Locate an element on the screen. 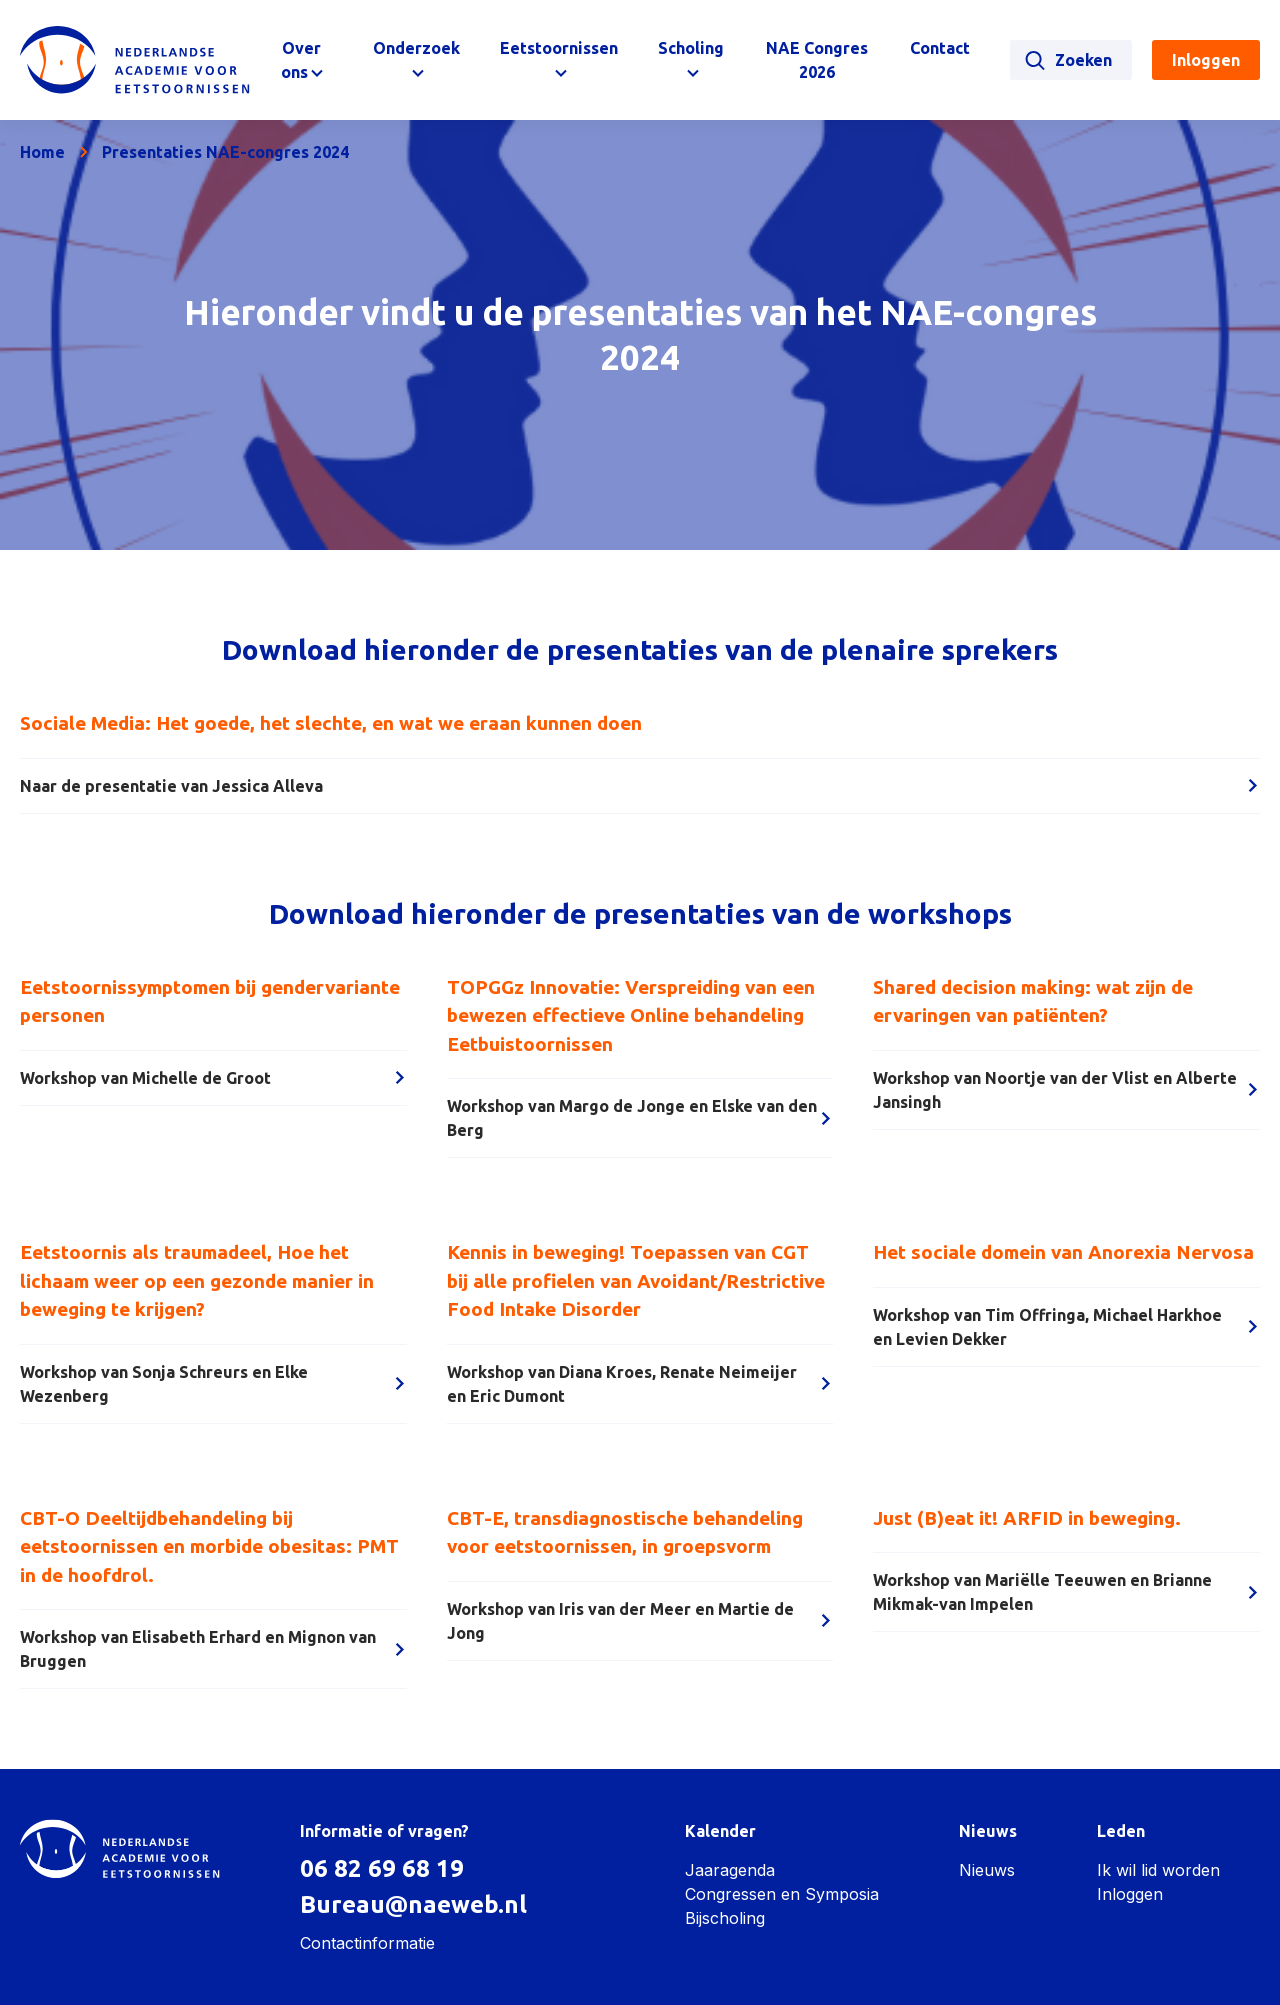  Inloggen is located at coordinates (1130, 1894).